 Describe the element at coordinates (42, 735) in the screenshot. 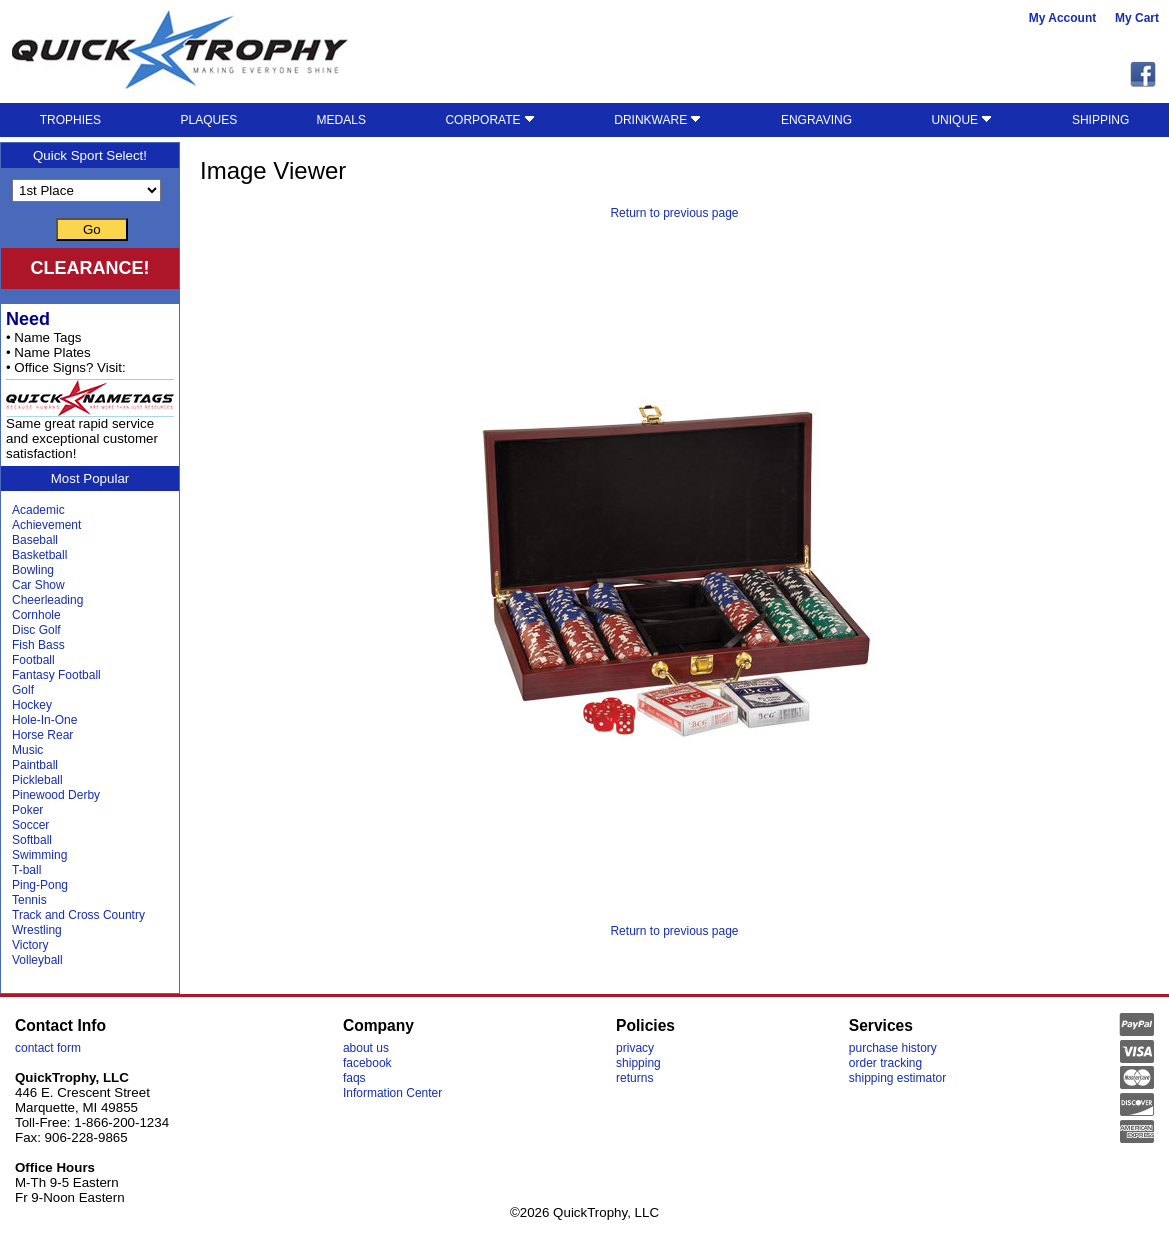

I see `Horse Rear` at that location.